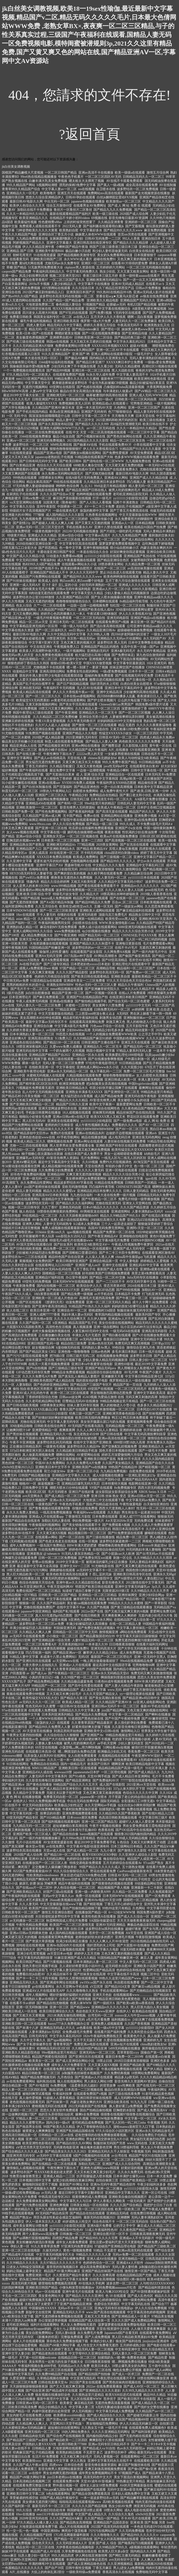 This screenshot has width=179, height=2576. What do you see at coordinates (35, 2473) in the screenshot?
I see `av在线中` at bounding box center [35, 2473].